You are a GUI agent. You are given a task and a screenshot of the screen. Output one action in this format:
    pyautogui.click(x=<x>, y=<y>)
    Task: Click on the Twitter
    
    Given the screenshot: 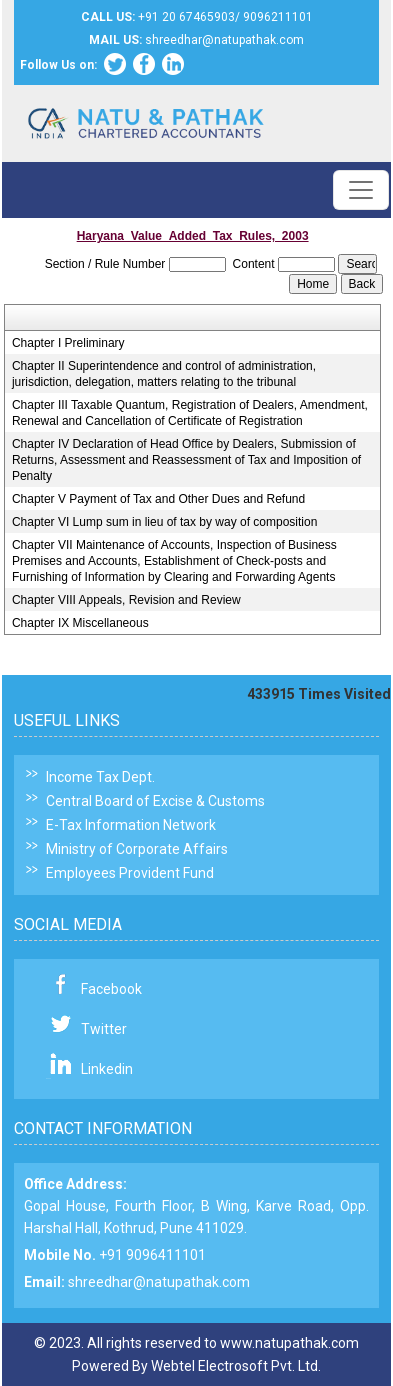 What is the action you would take?
    pyautogui.click(x=104, y=1029)
    